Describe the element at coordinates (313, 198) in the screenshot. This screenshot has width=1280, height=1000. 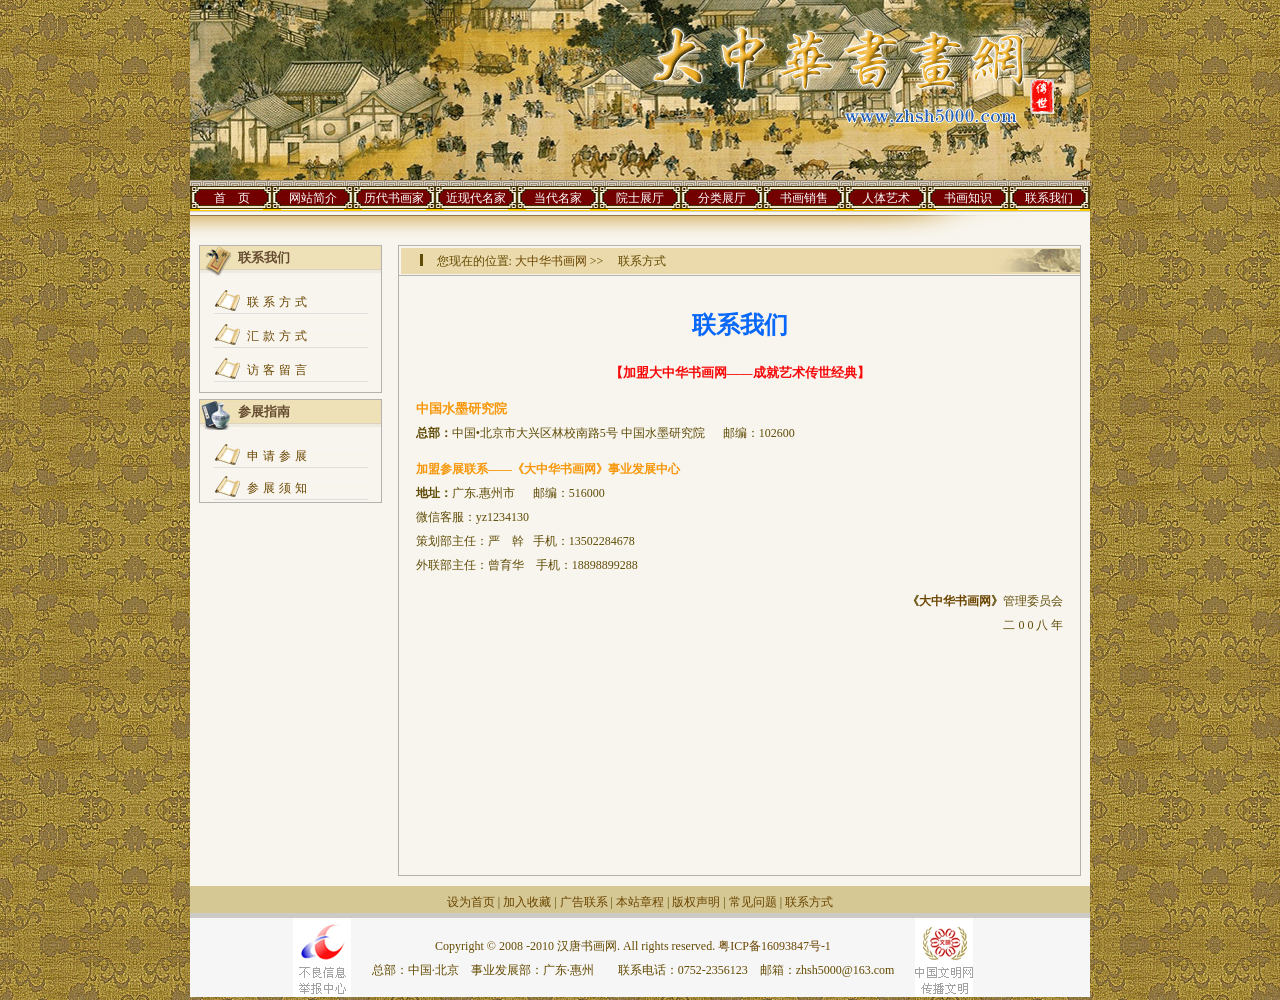
I see `网站简介` at that location.